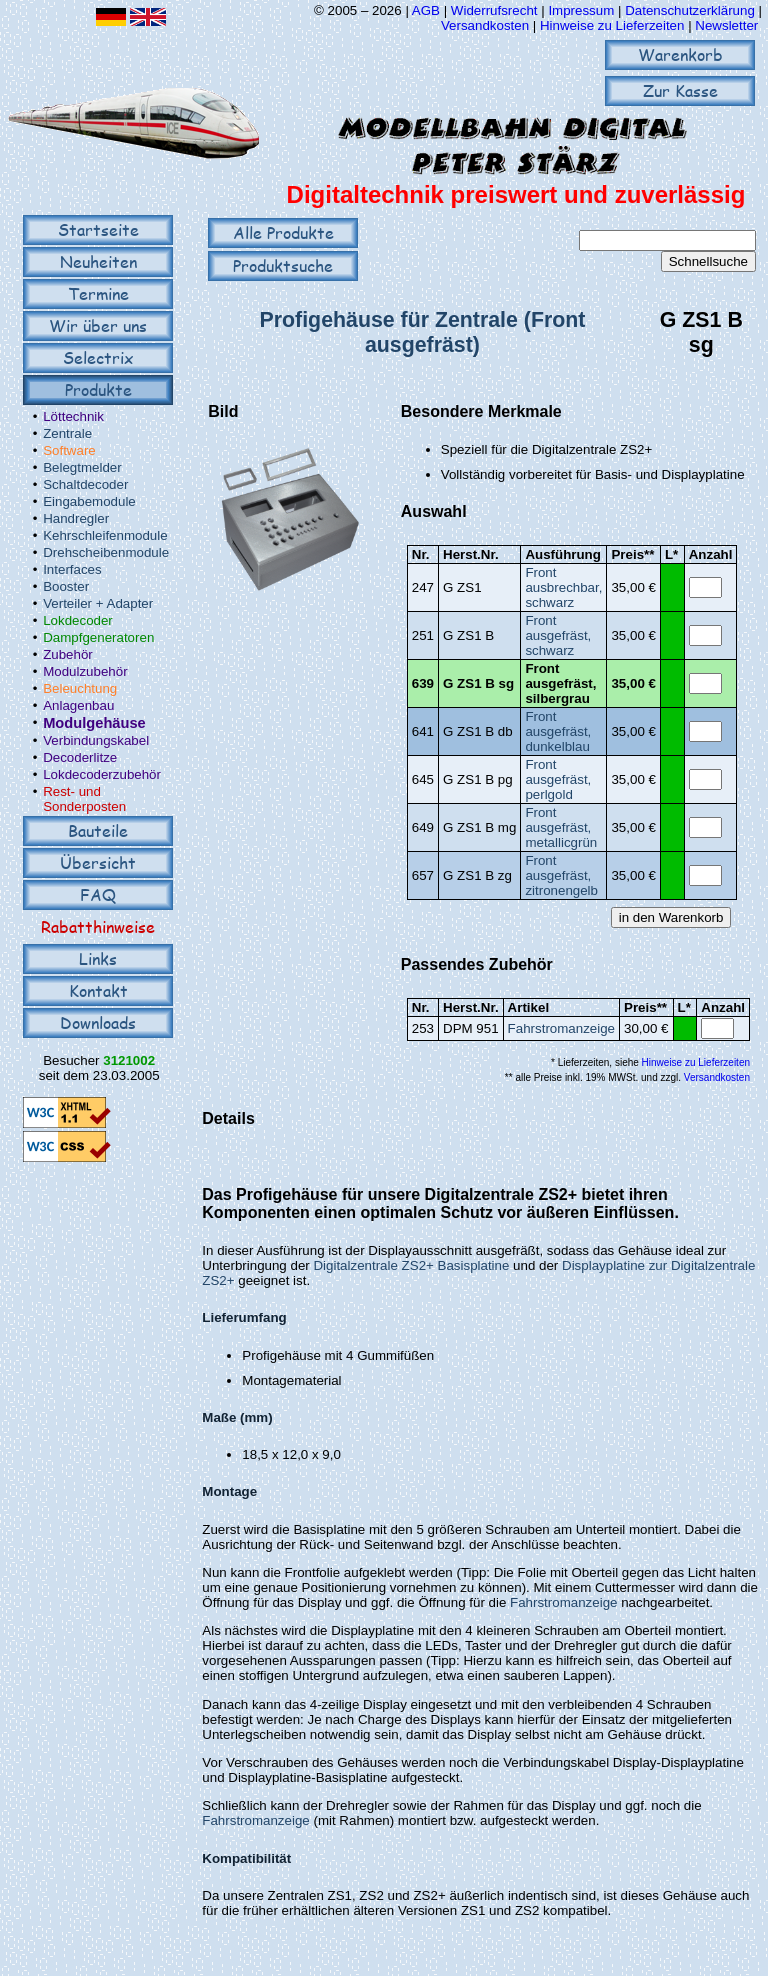 The height and width of the screenshot is (1976, 768). Describe the element at coordinates (66, 586) in the screenshot. I see `Booster` at that location.